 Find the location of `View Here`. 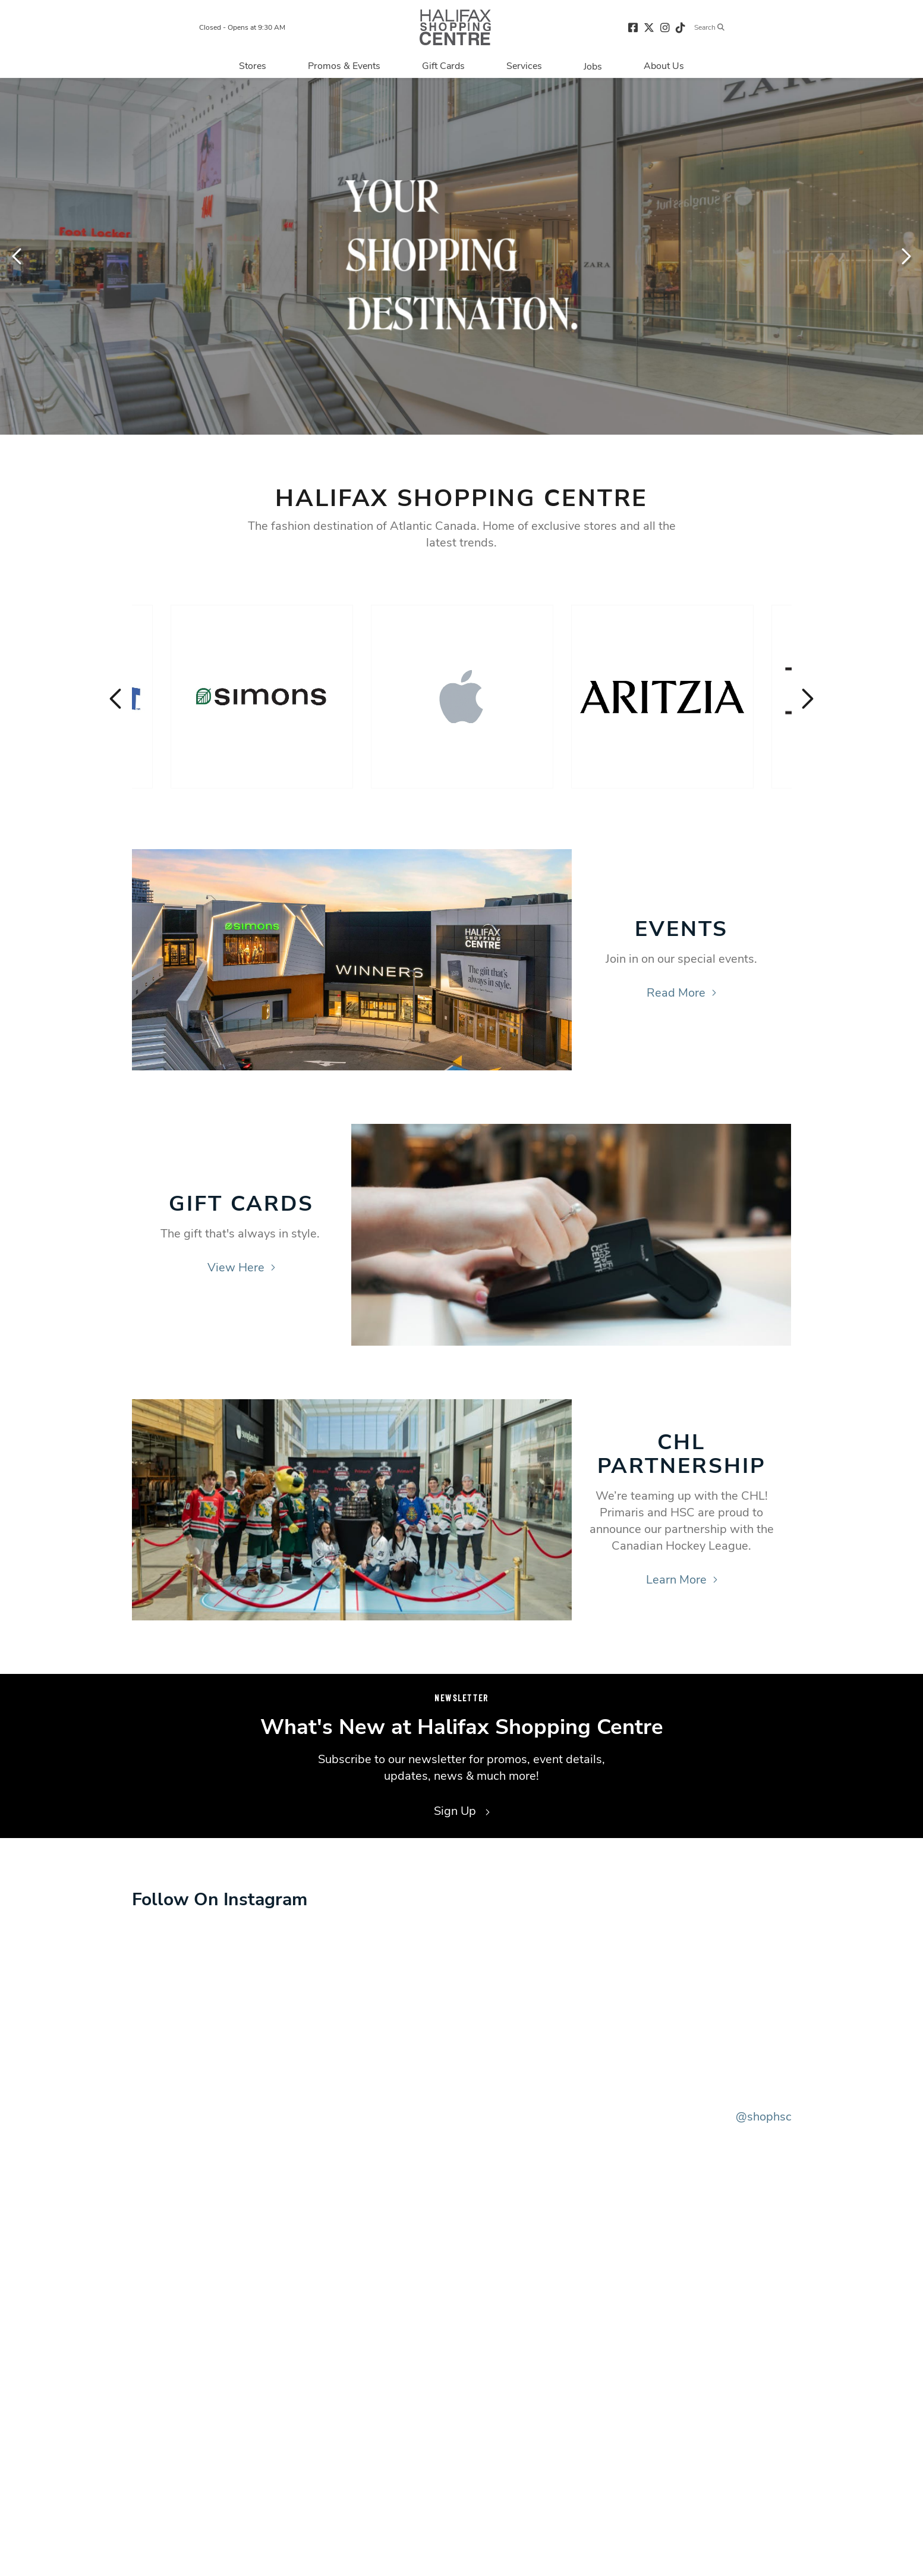

View Here is located at coordinates (241, 1267).